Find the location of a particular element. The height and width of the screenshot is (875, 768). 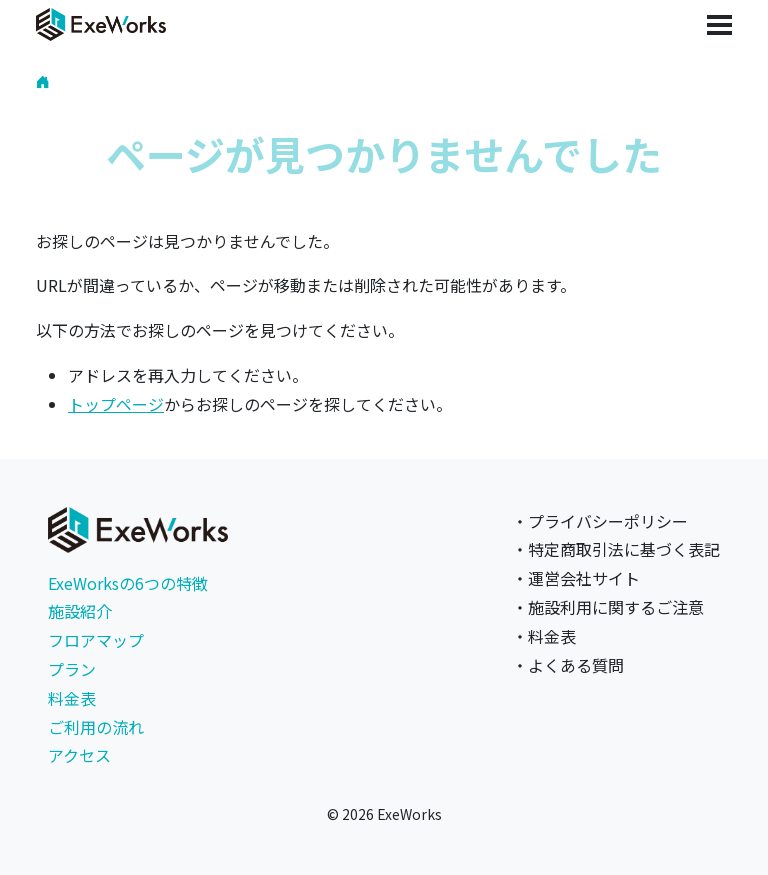

アクセス is located at coordinates (79, 755).